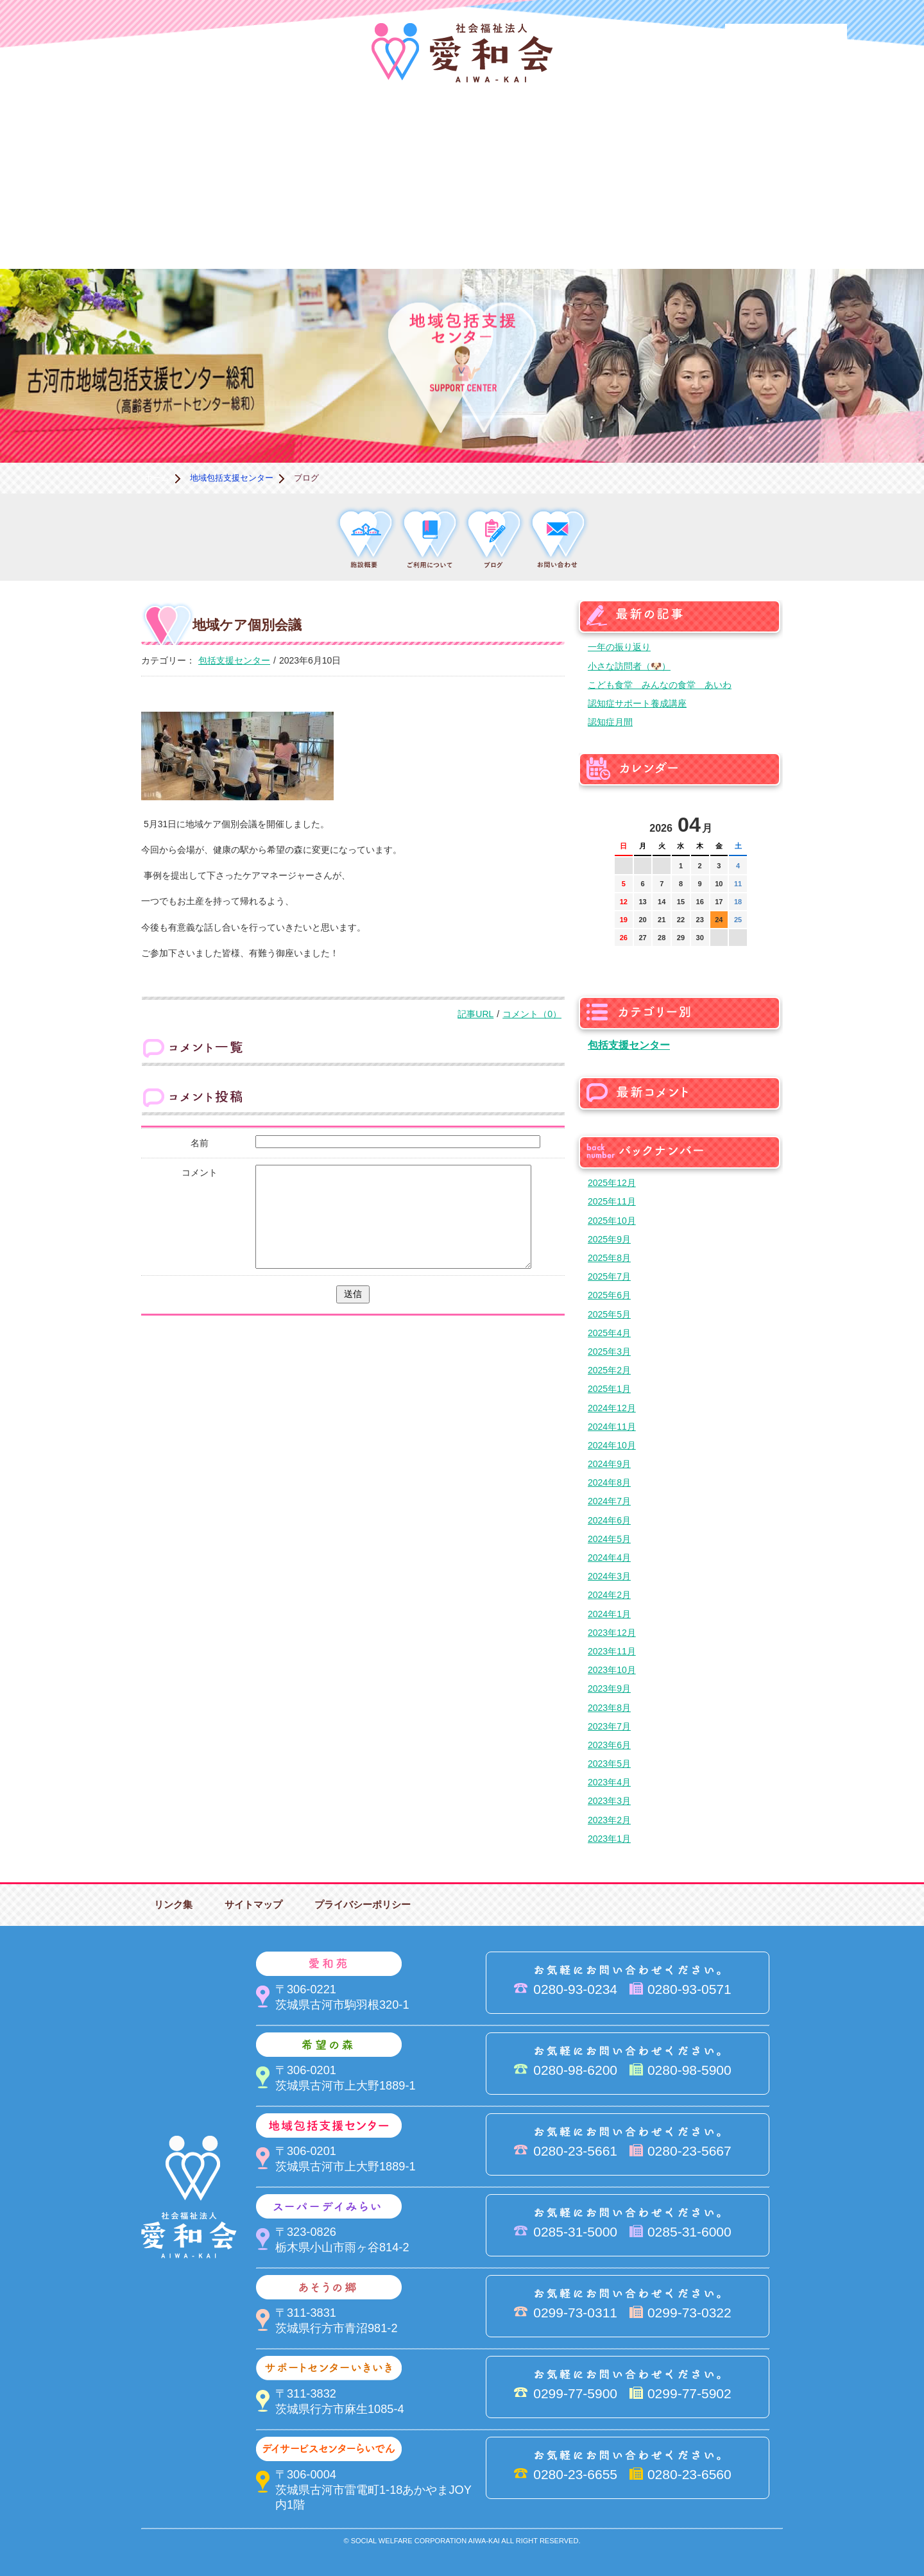 The image size is (924, 2576). Describe the element at coordinates (609, 1763) in the screenshot. I see `2023年5月` at that location.